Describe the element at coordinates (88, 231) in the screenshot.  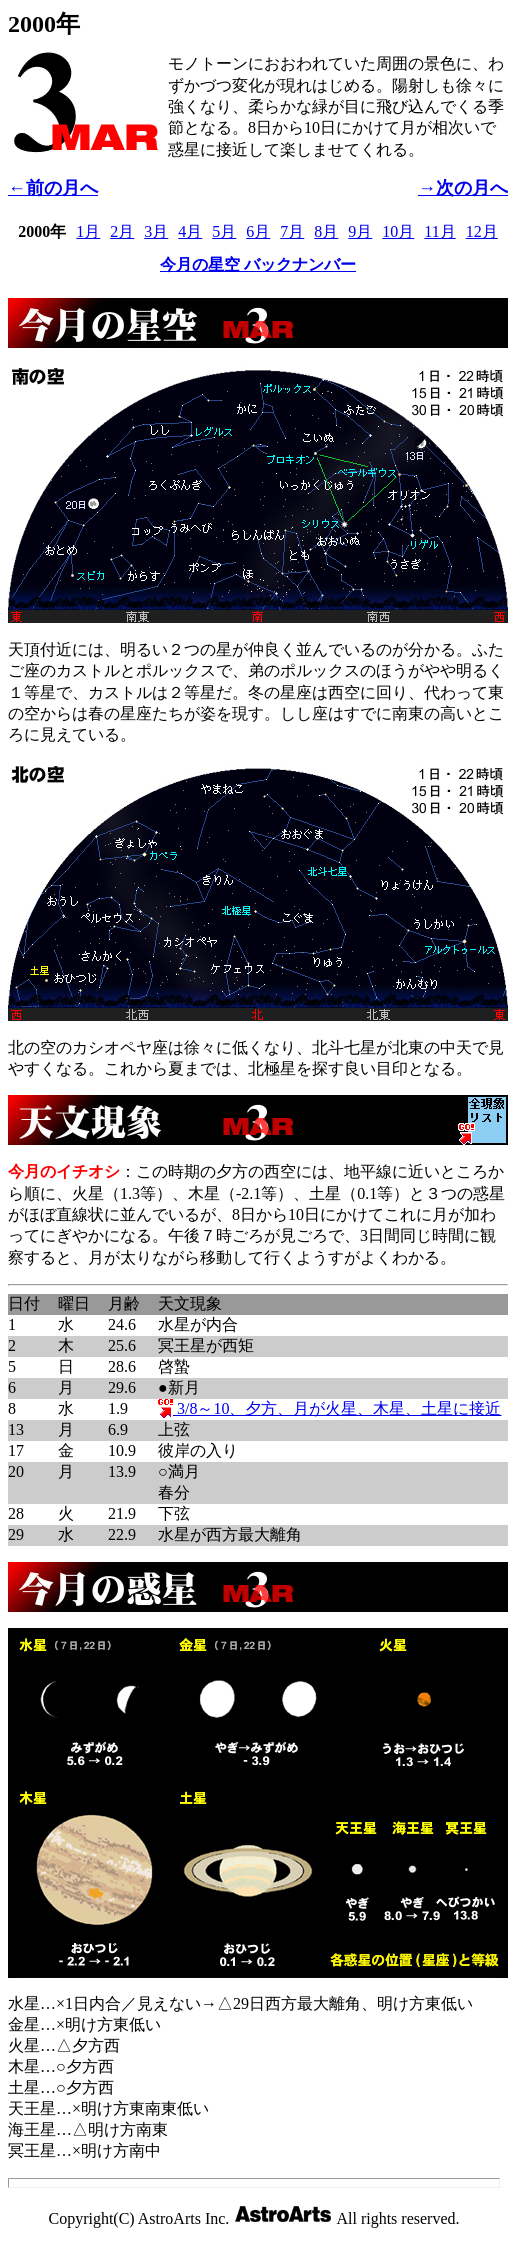
I see `1月` at that location.